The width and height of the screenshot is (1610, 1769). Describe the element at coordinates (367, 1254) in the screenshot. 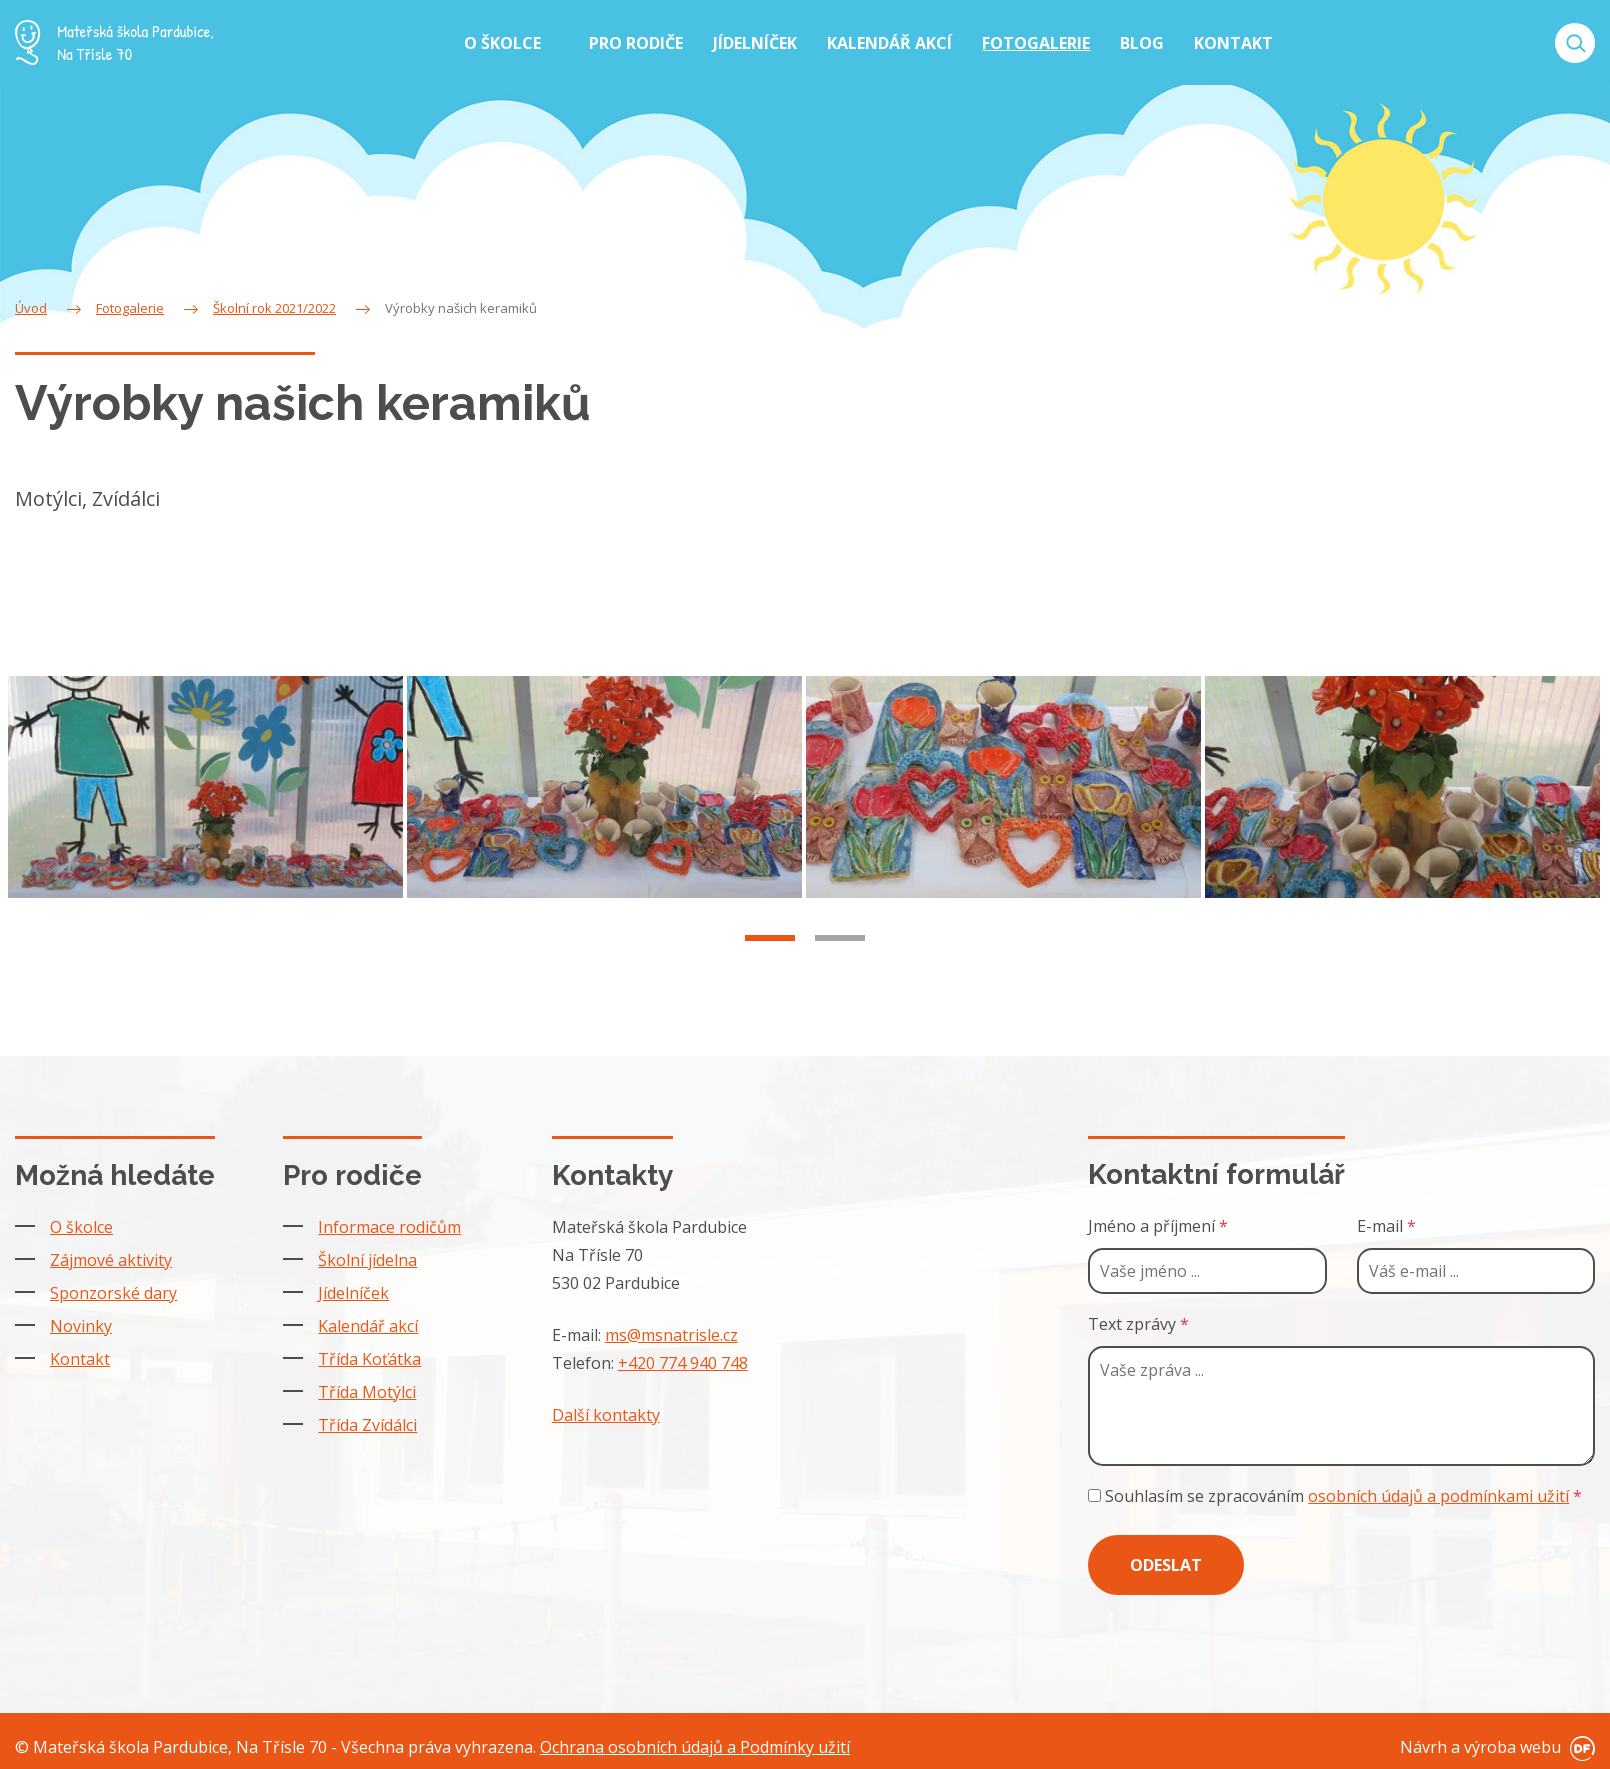

I see `Školní jídelna` at that location.